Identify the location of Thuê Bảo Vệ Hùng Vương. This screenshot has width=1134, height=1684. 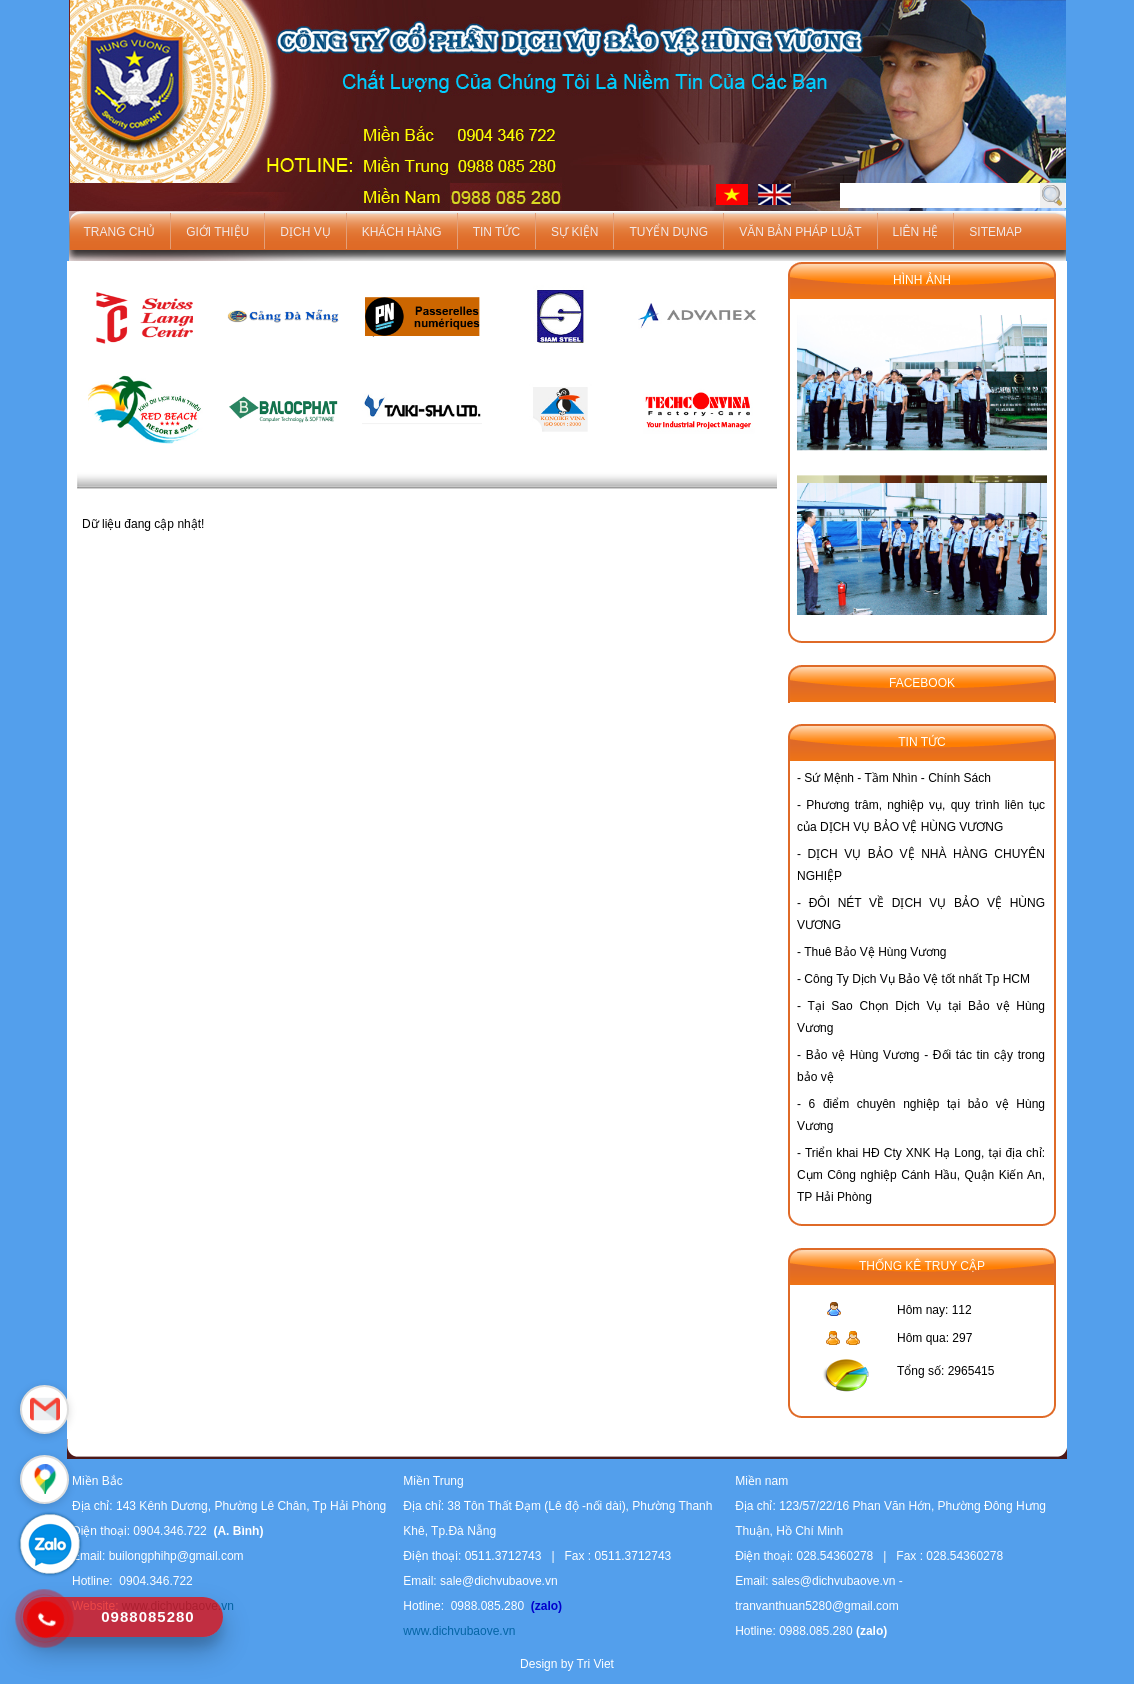
(875, 952).